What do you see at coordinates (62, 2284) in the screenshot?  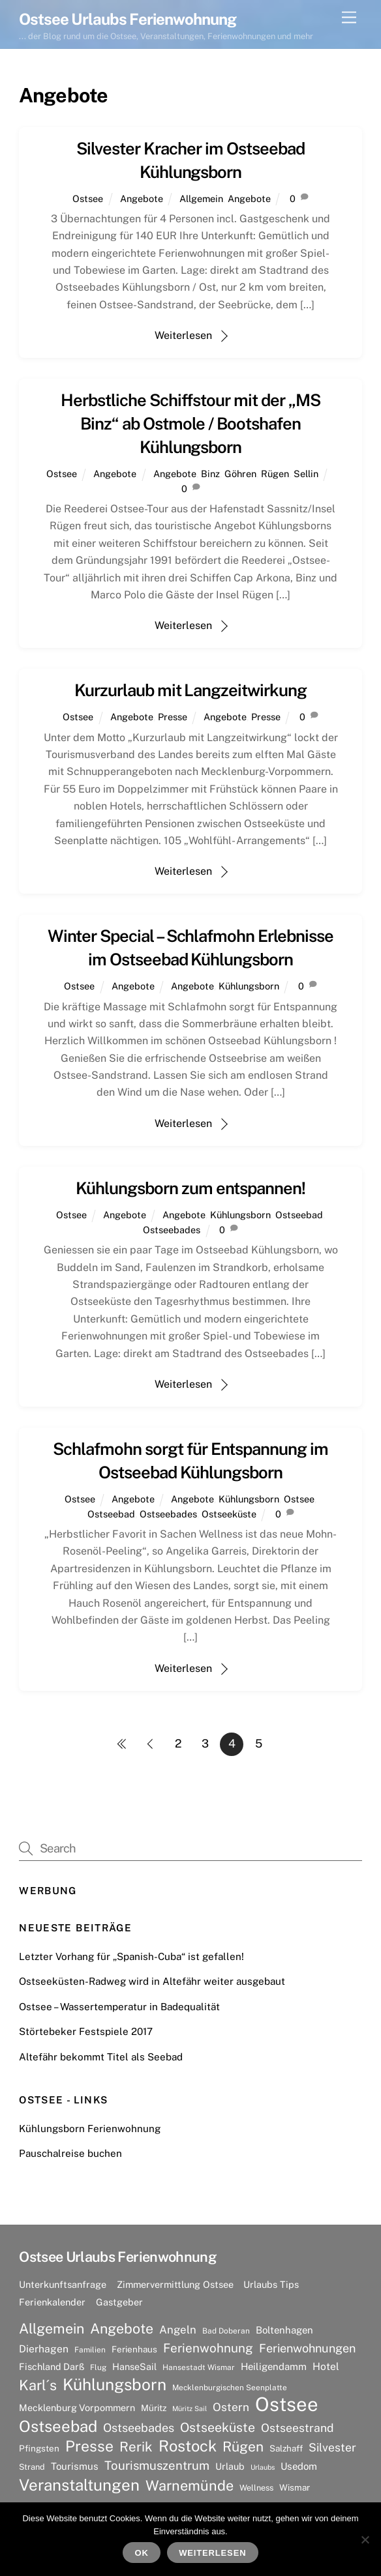 I see `Unterkunftsanfrage` at bounding box center [62, 2284].